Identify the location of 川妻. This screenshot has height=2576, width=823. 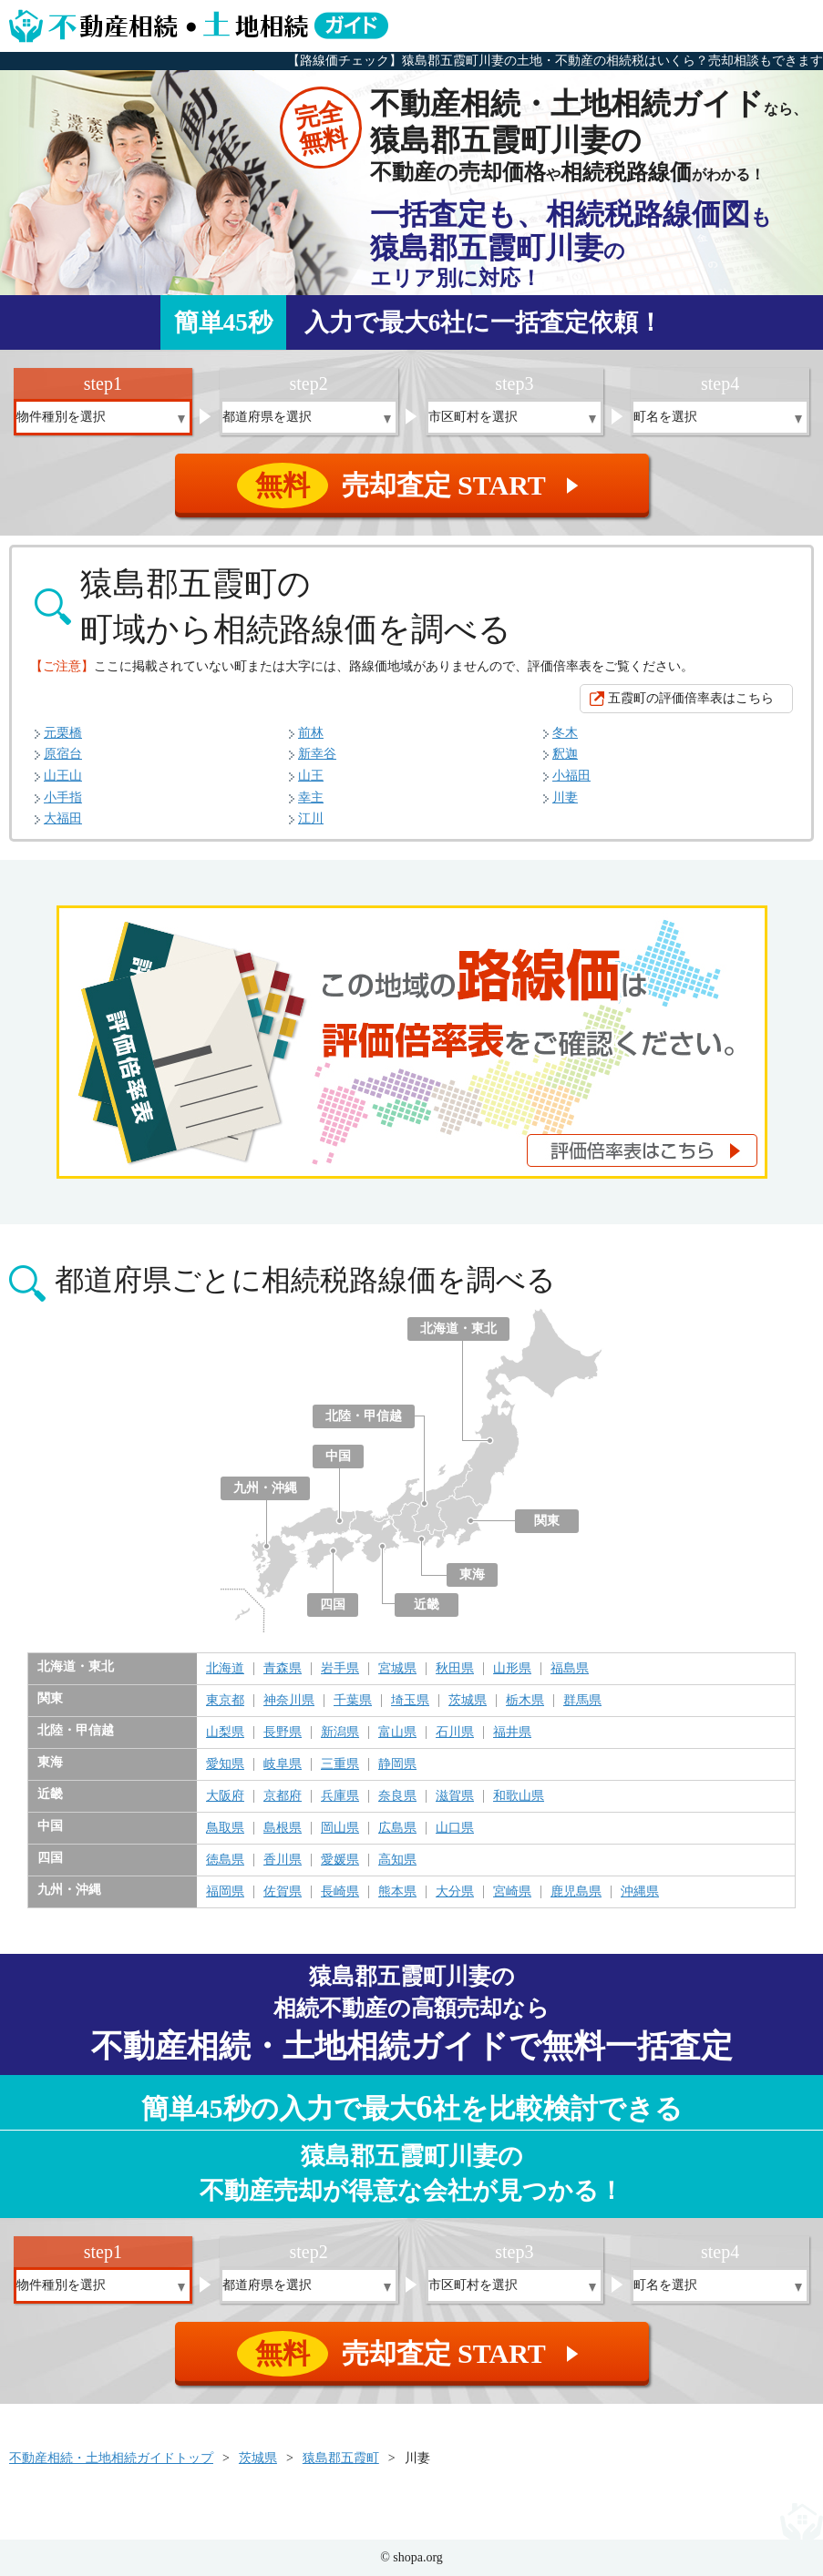
(565, 797).